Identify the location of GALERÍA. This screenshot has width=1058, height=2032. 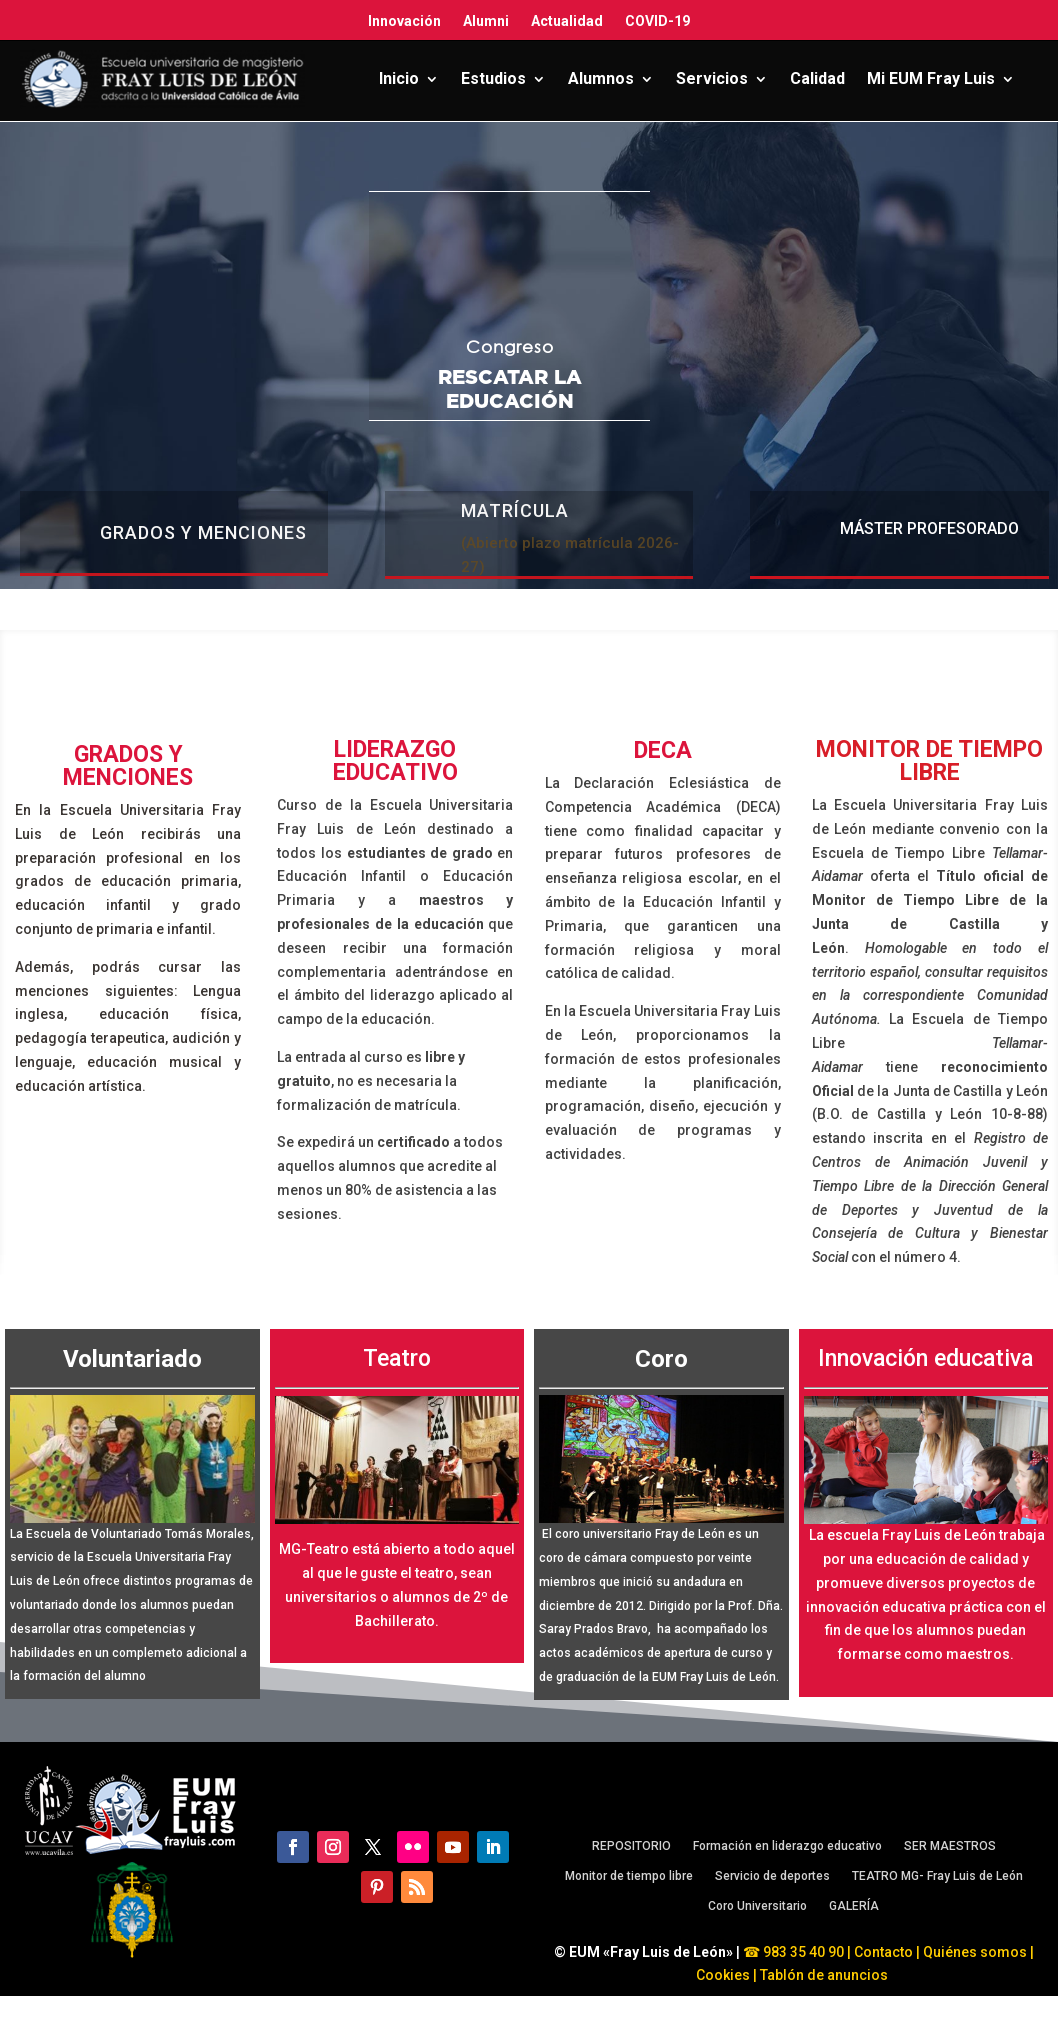
(854, 1906).